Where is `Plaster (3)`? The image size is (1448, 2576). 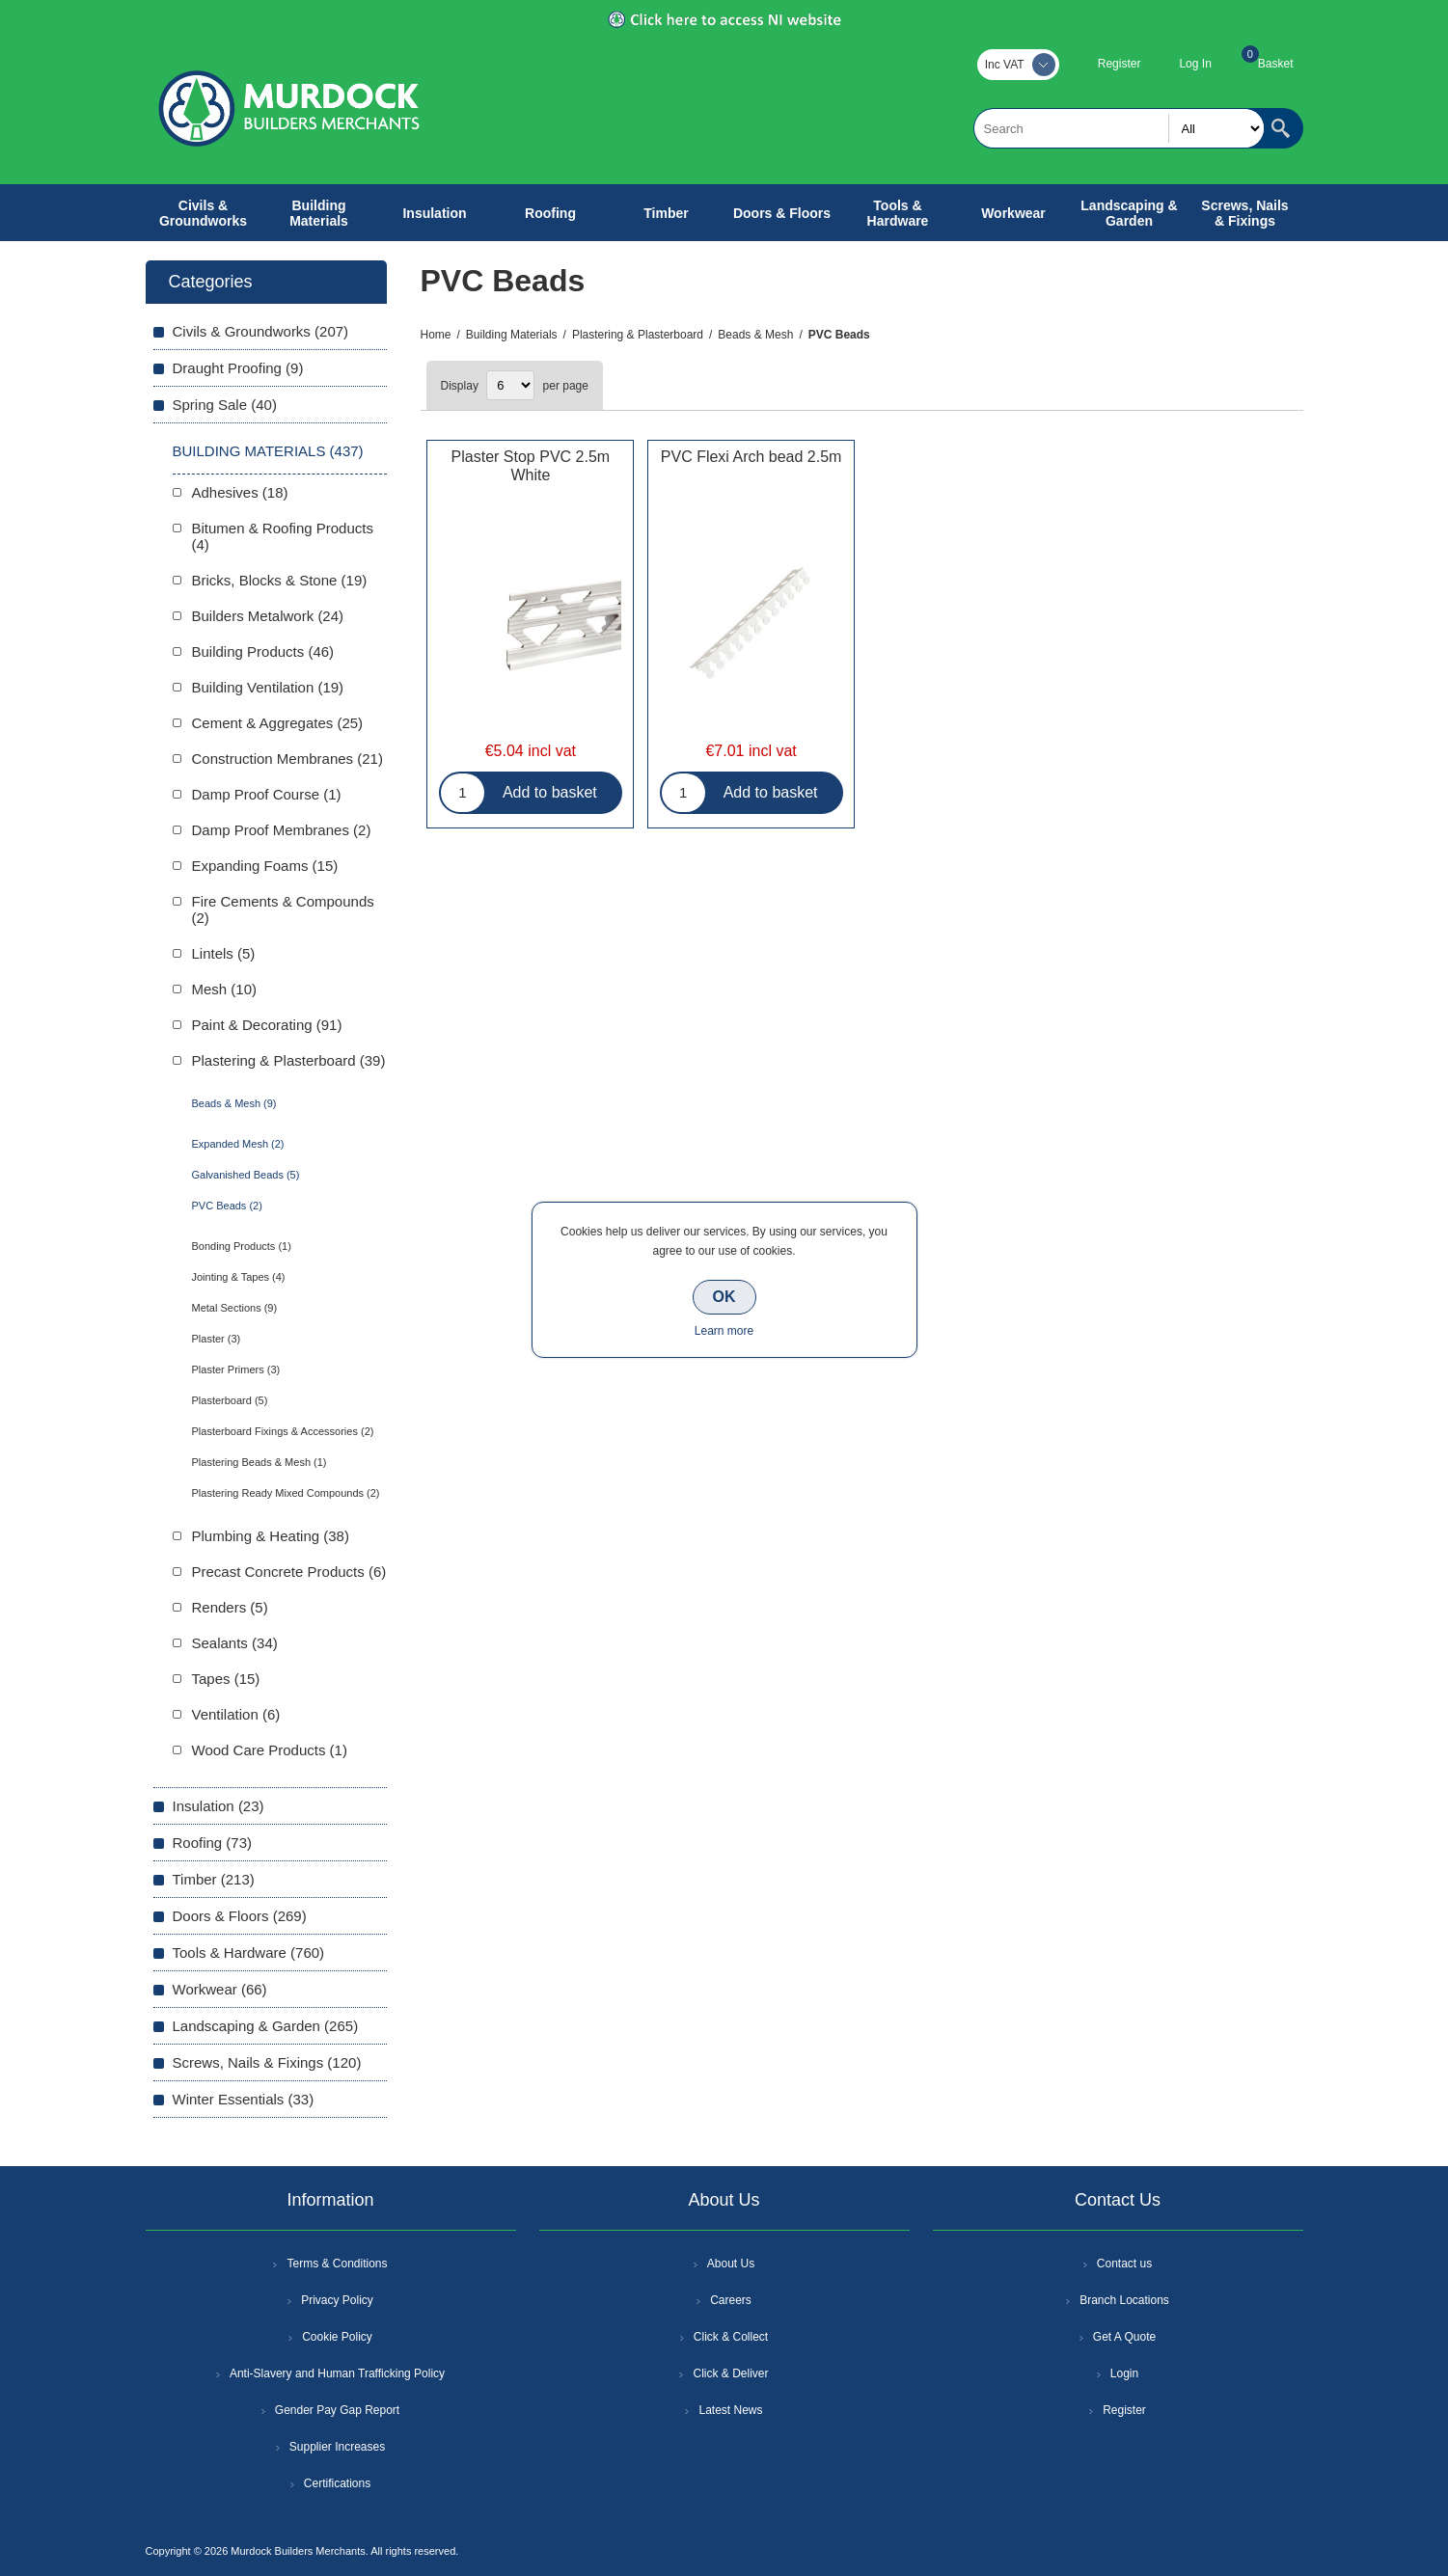
Plaster (3) is located at coordinates (216, 1338).